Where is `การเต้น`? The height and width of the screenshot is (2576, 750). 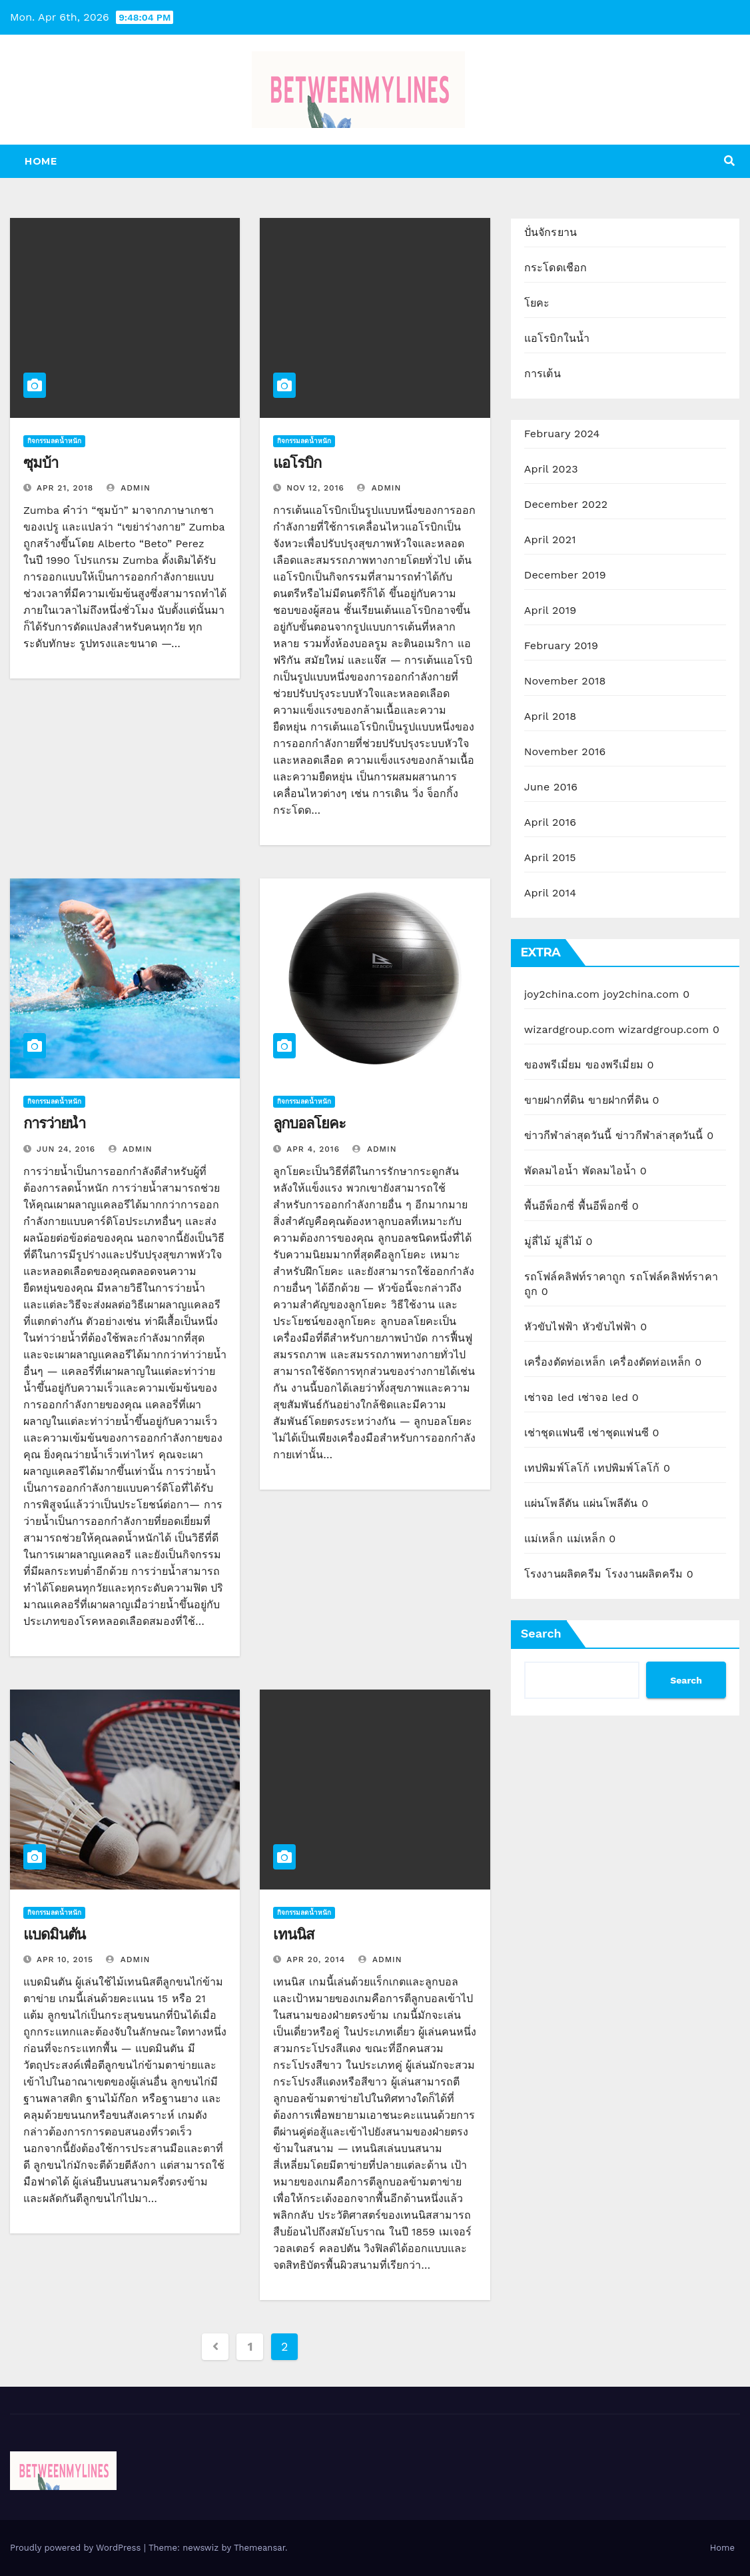
การเต้น is located at coordinates (542, 373).